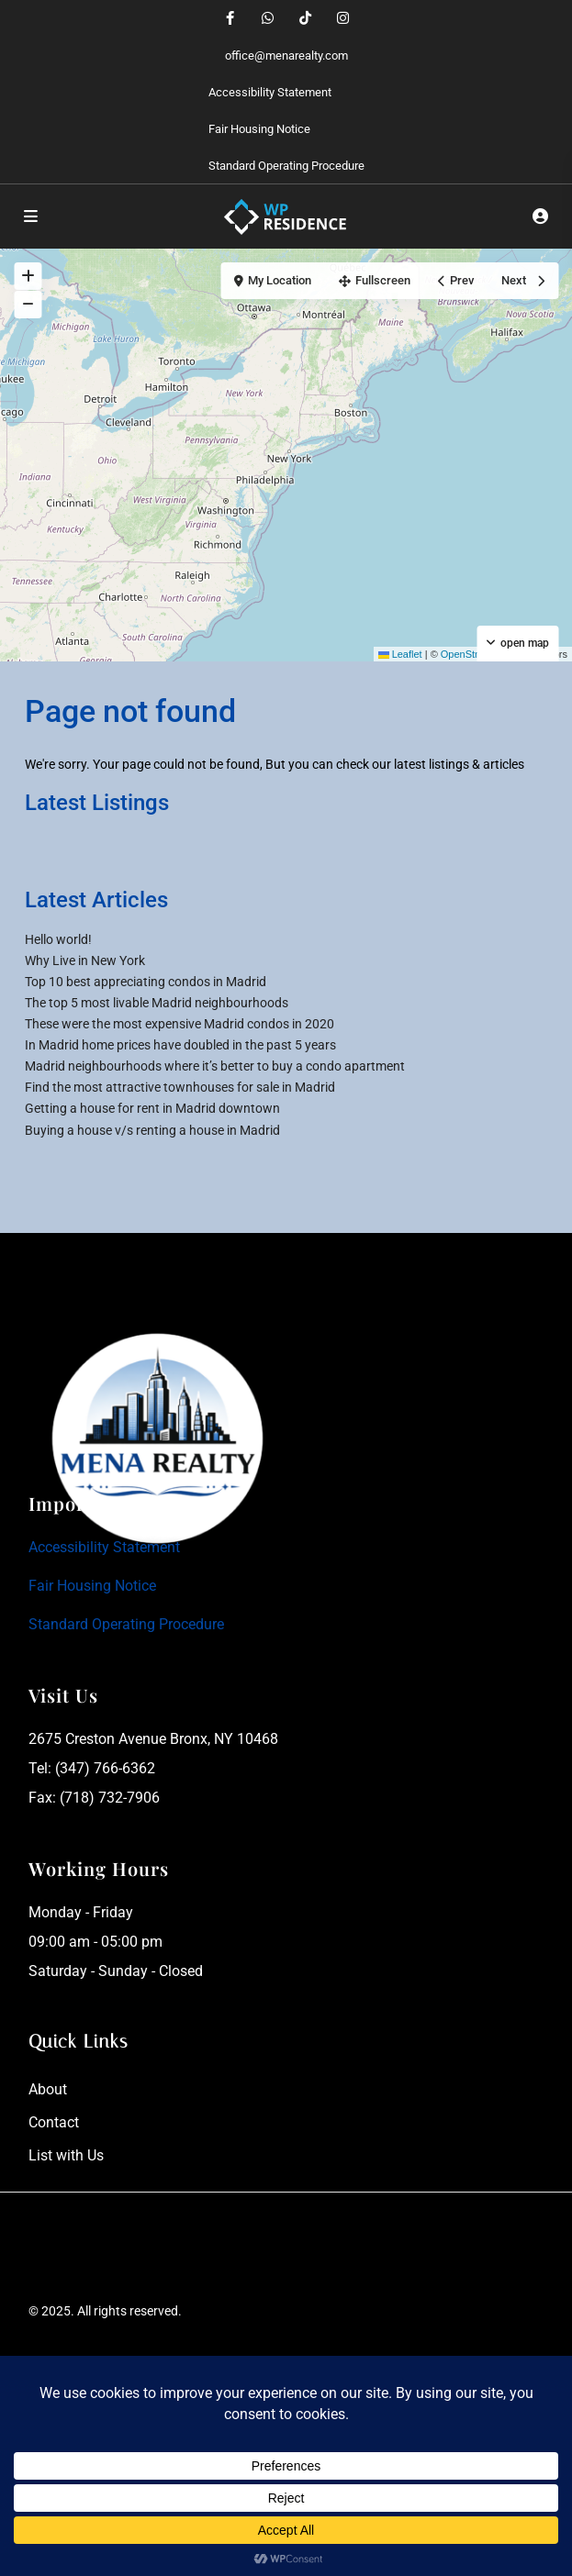  I want to click on [whatsup], so click(267, 18).